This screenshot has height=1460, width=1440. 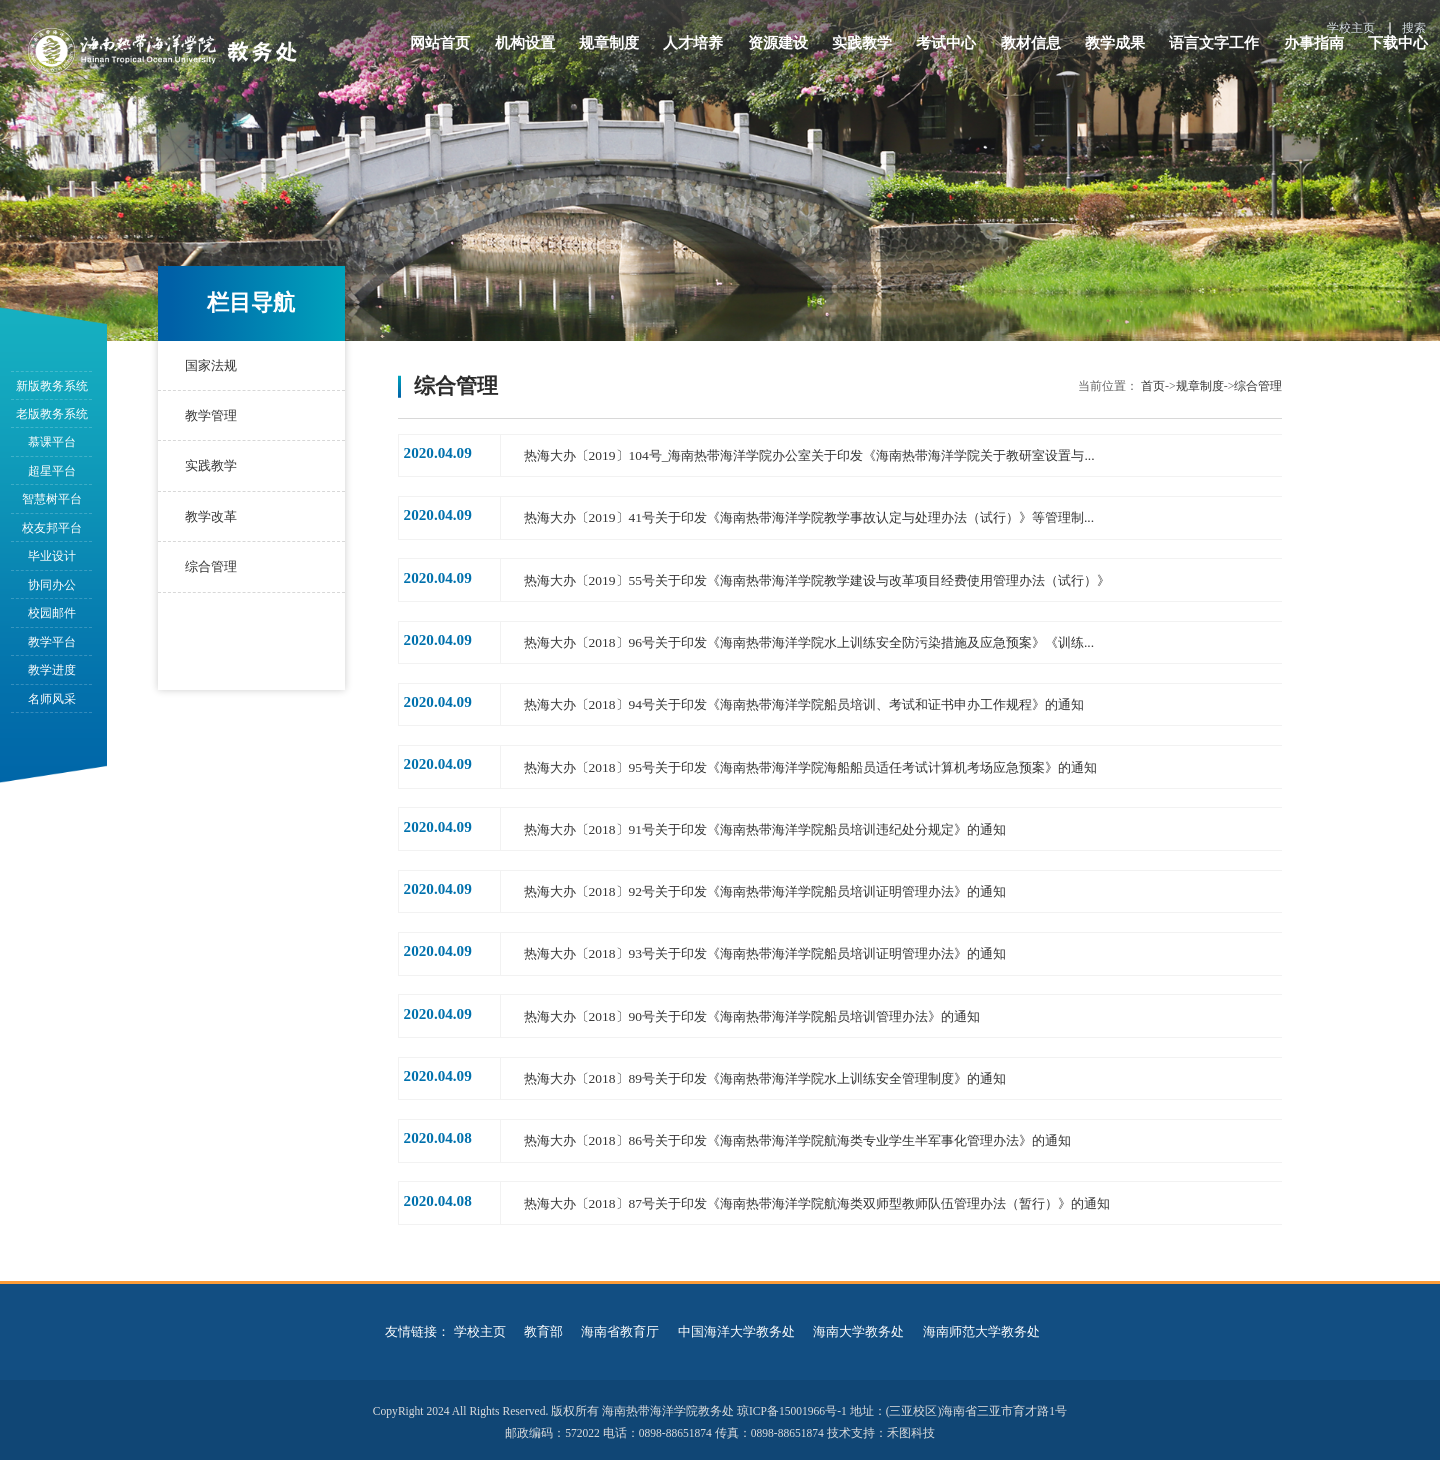 I want to click on 名师风采, so click(x=52, y=699).